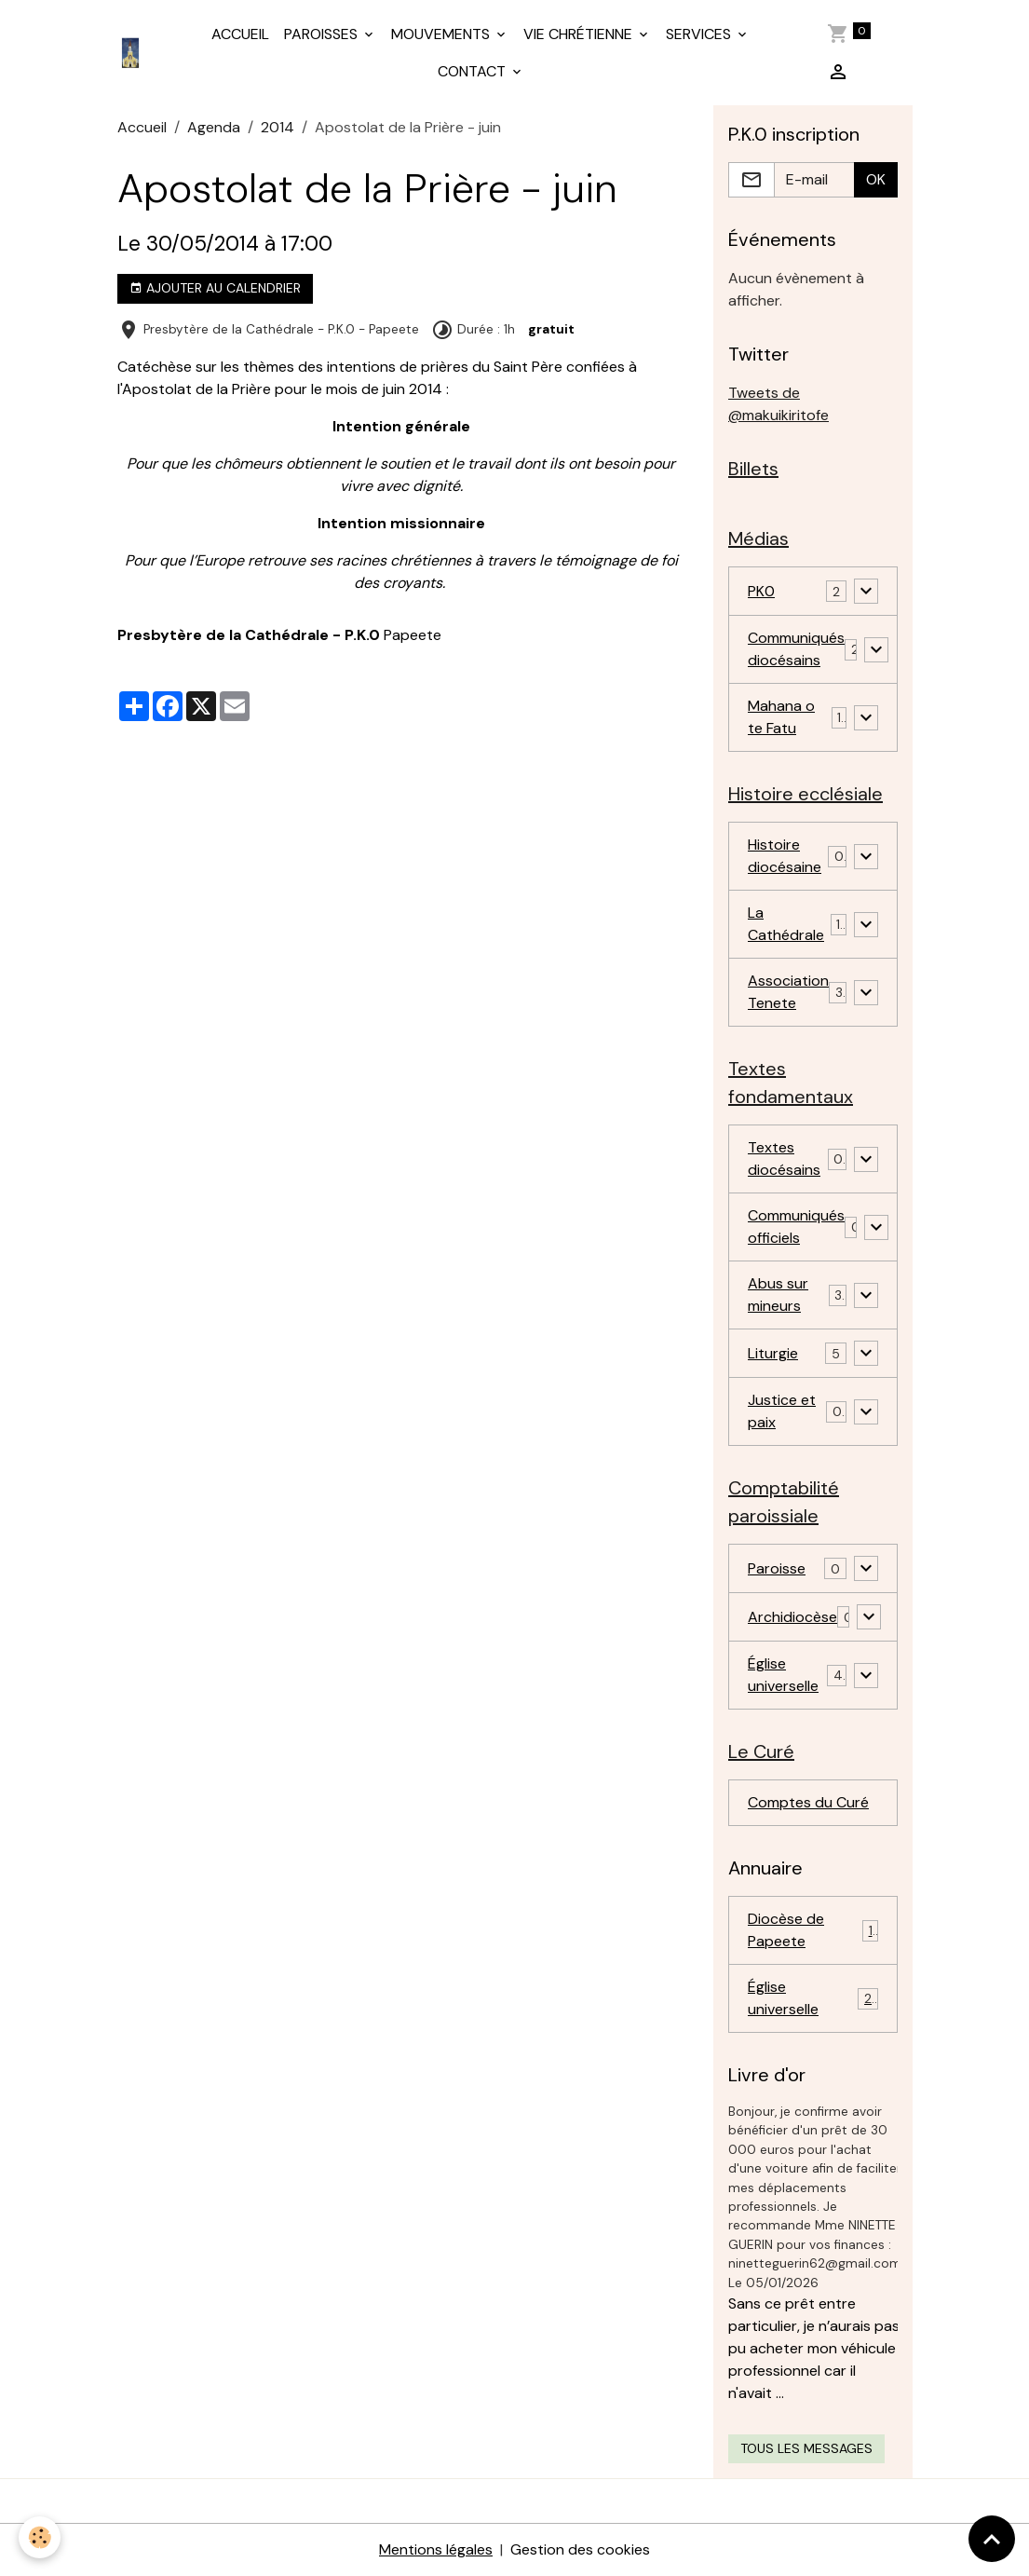 The width and height of the screenshot is (1029, 2576). What do you see at coordinates (322, 34) in the screenshot?
I see `PAROISSES` at bounding box center [322, 34].